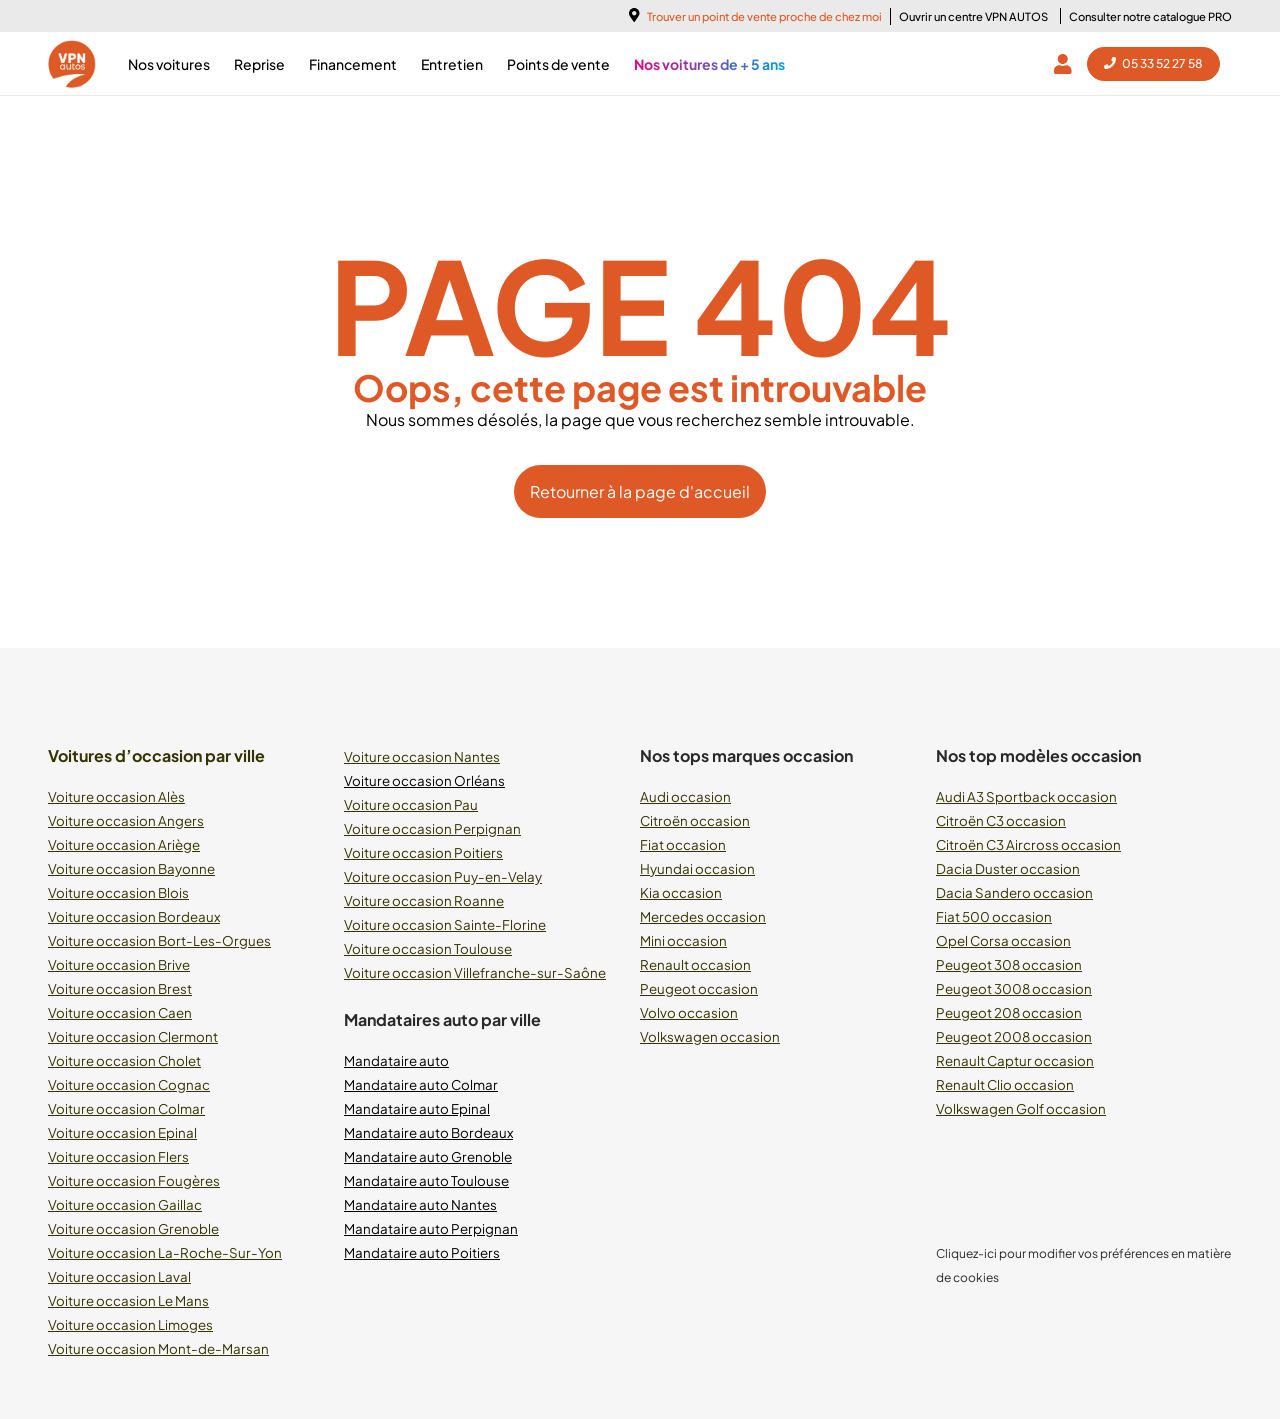  What do you see at coordinates (475, 972) in the screenshot?
I see `Voiture occasion Villefranche-sur-Saône` at bounding box center [475, 972].